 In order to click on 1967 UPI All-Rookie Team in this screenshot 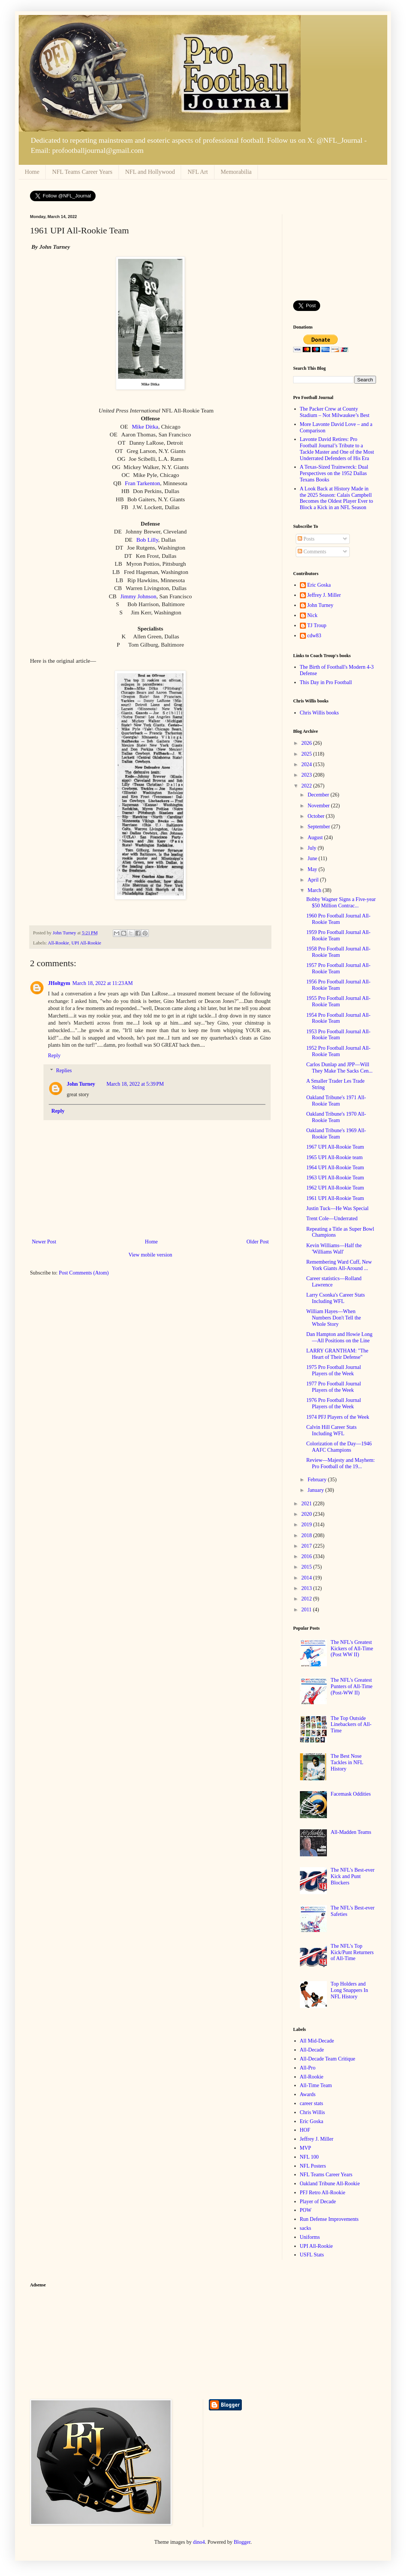, I will do `click(335, 1147)`.